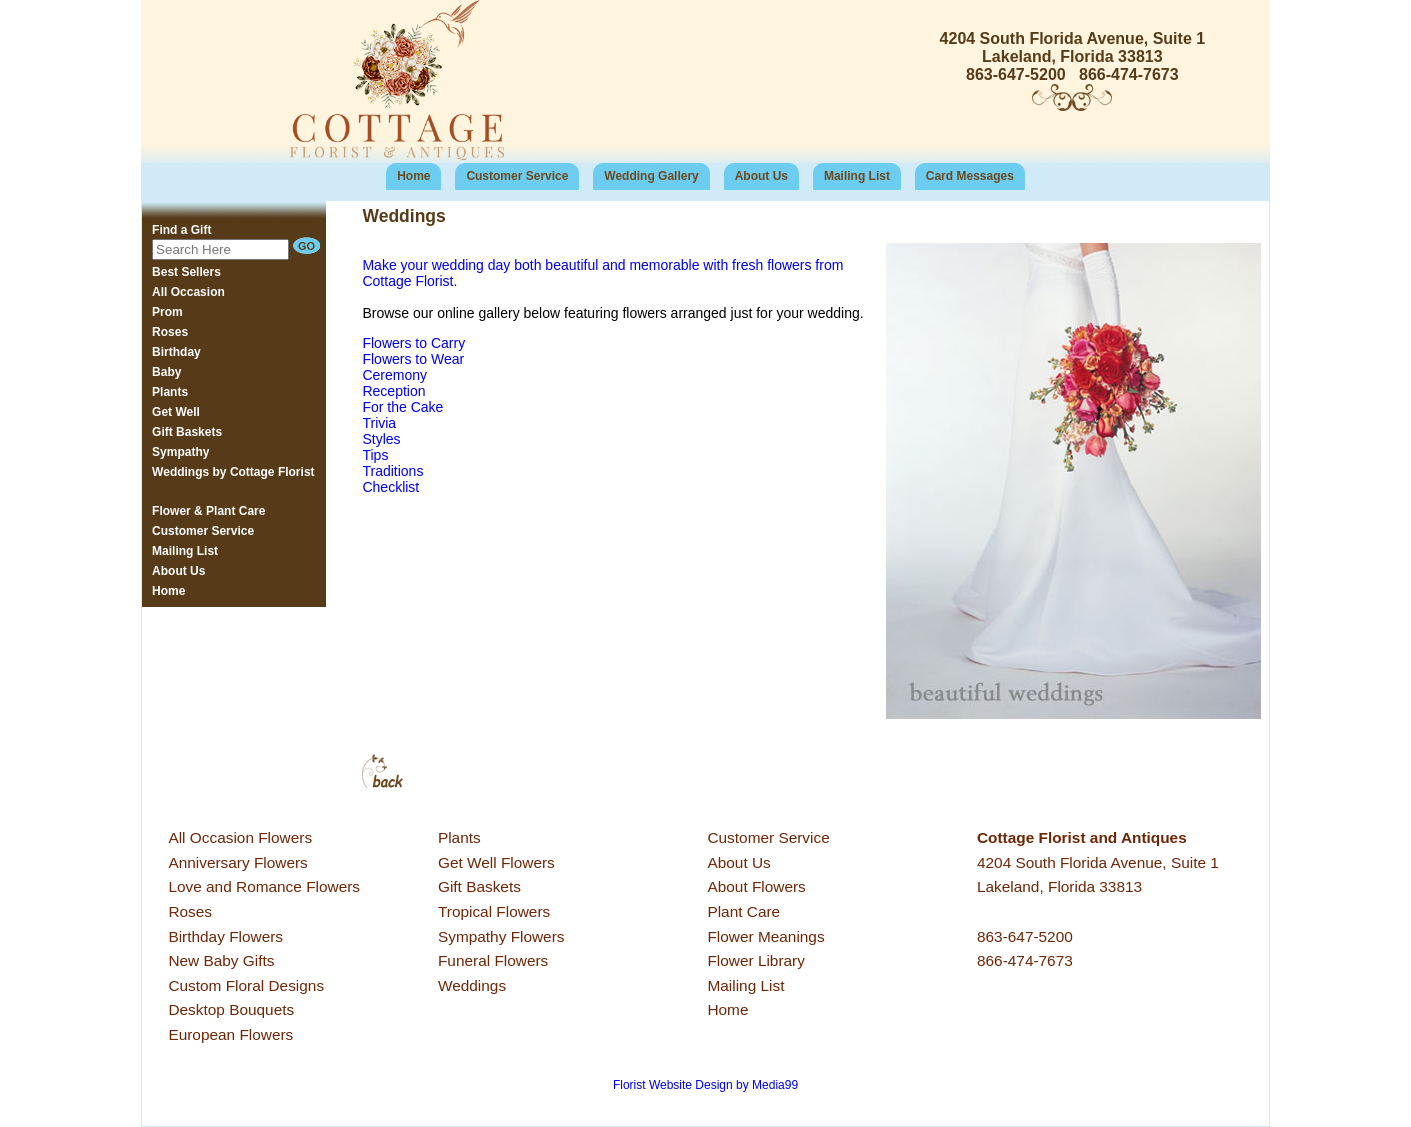 This screenshot has width=1411, height=1127. What do you see at coordinates (413, 176) in the screenshot?
I see `Home` at bounding box center [413, 176].